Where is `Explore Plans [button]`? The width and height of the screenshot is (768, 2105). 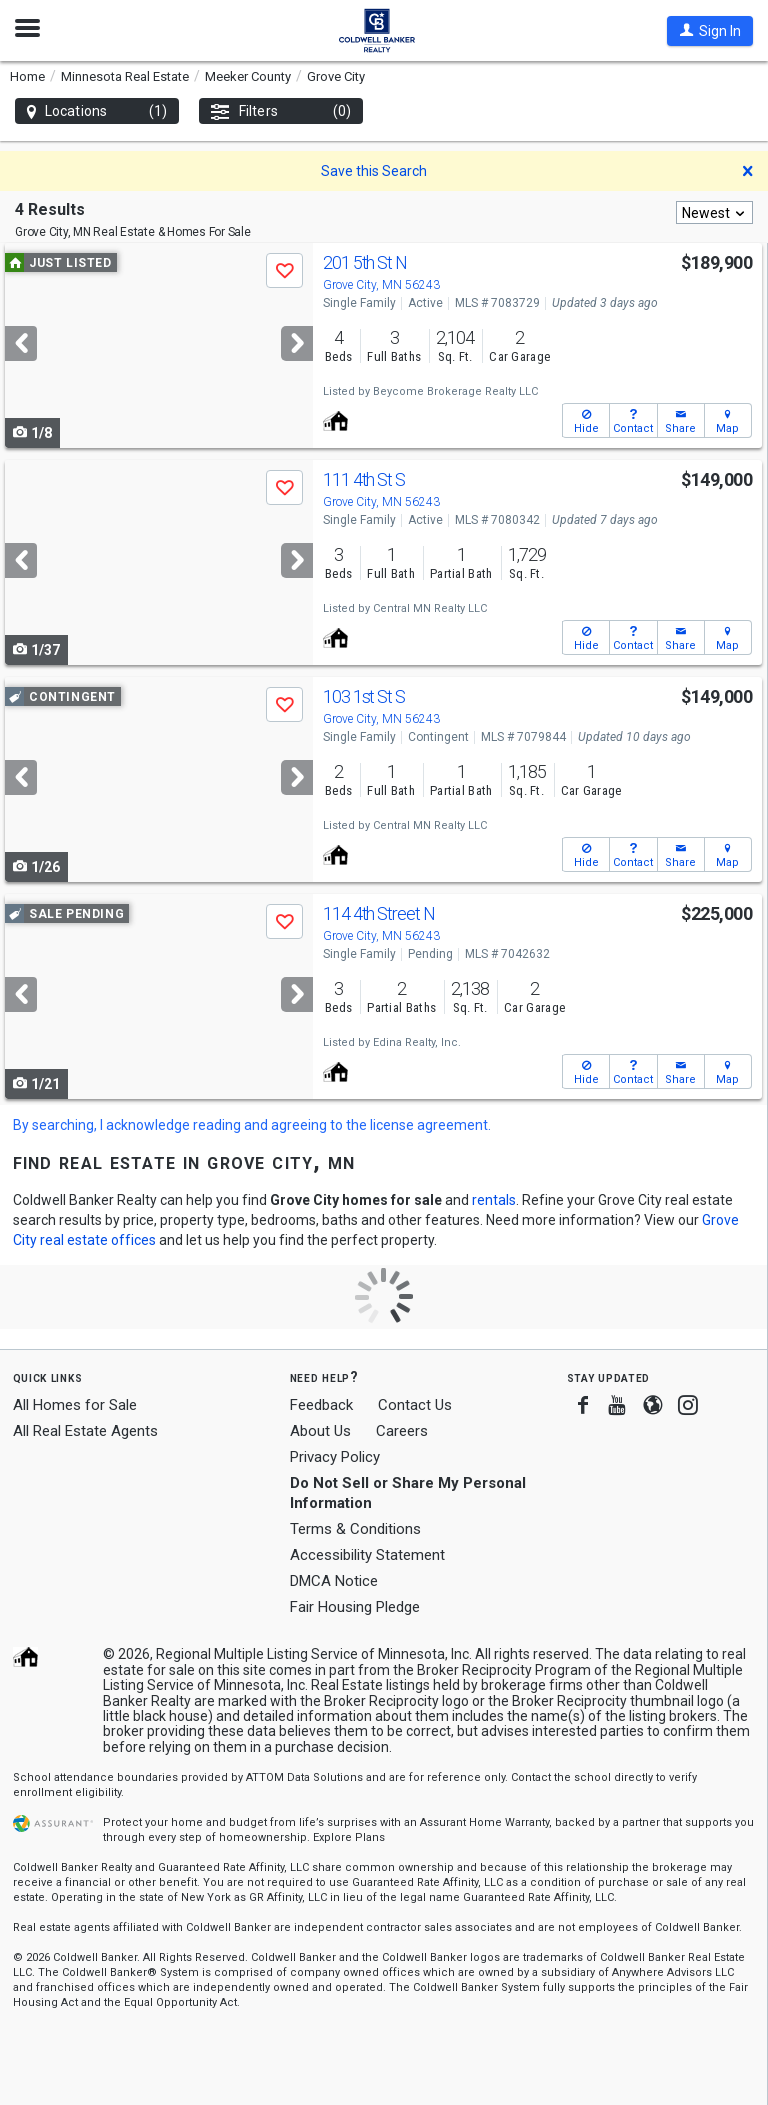
Explore Plans [button] is located at coordinates (349, 1837).